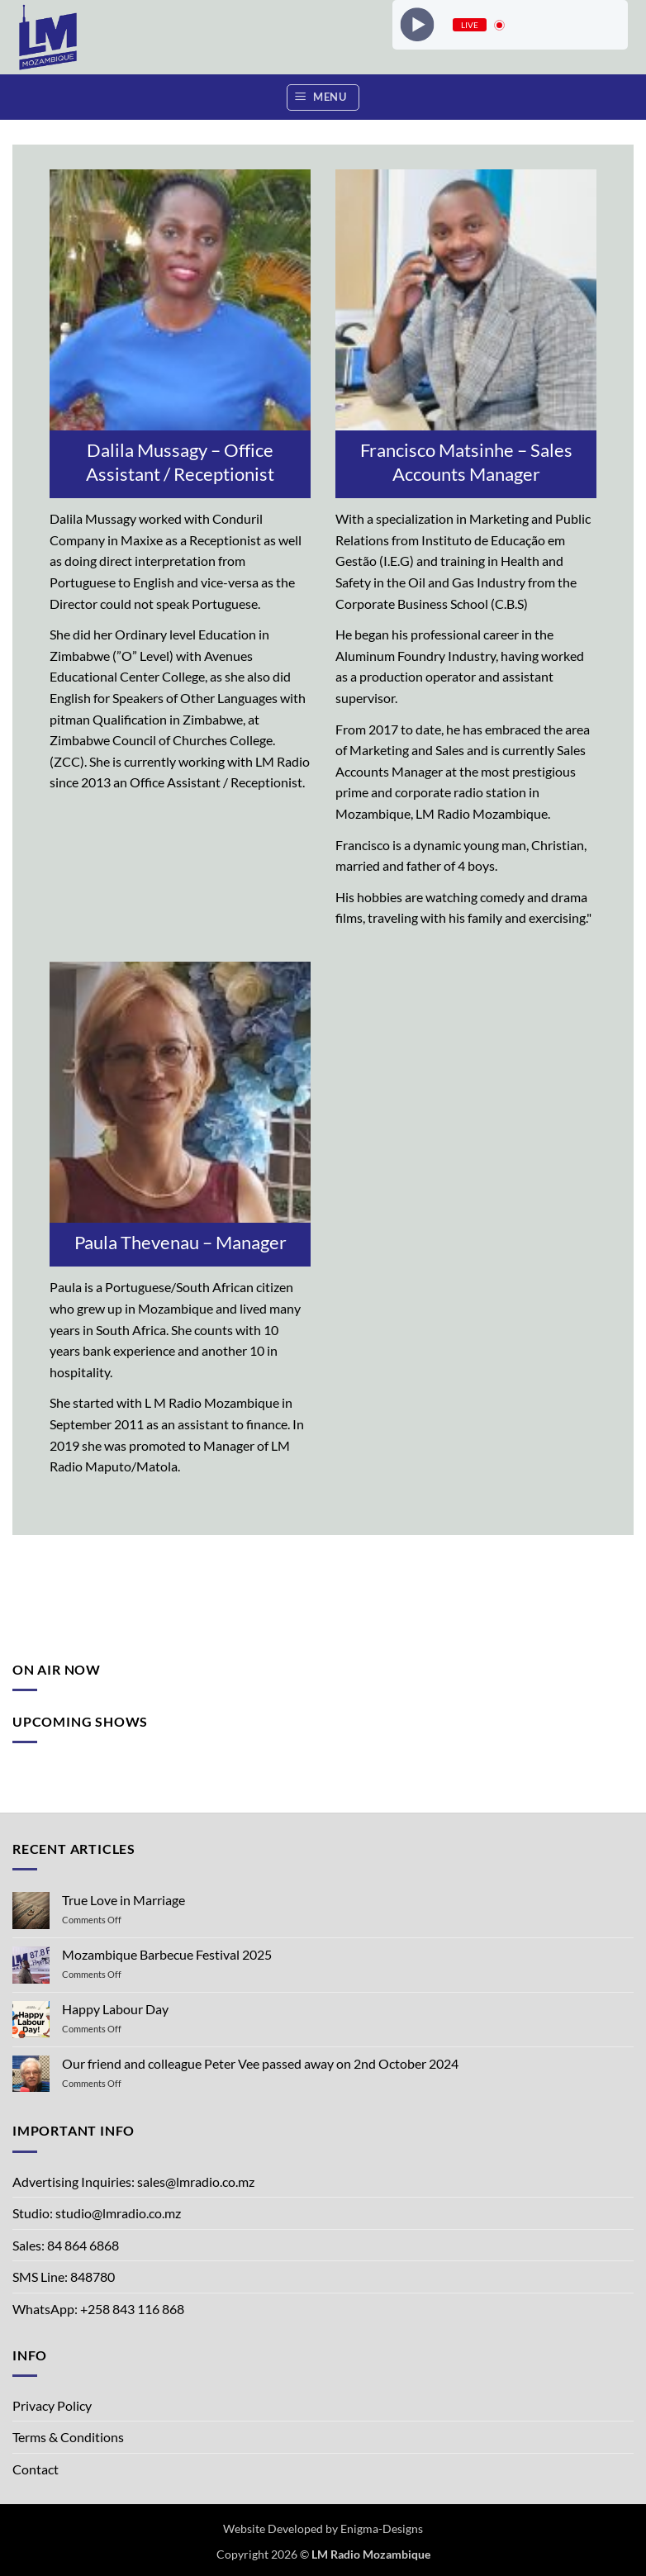 This screenshot has width=646, height=2576. Describe the element at coordinates (35, 2469) in the screenshot. I see `Contact` at that location.